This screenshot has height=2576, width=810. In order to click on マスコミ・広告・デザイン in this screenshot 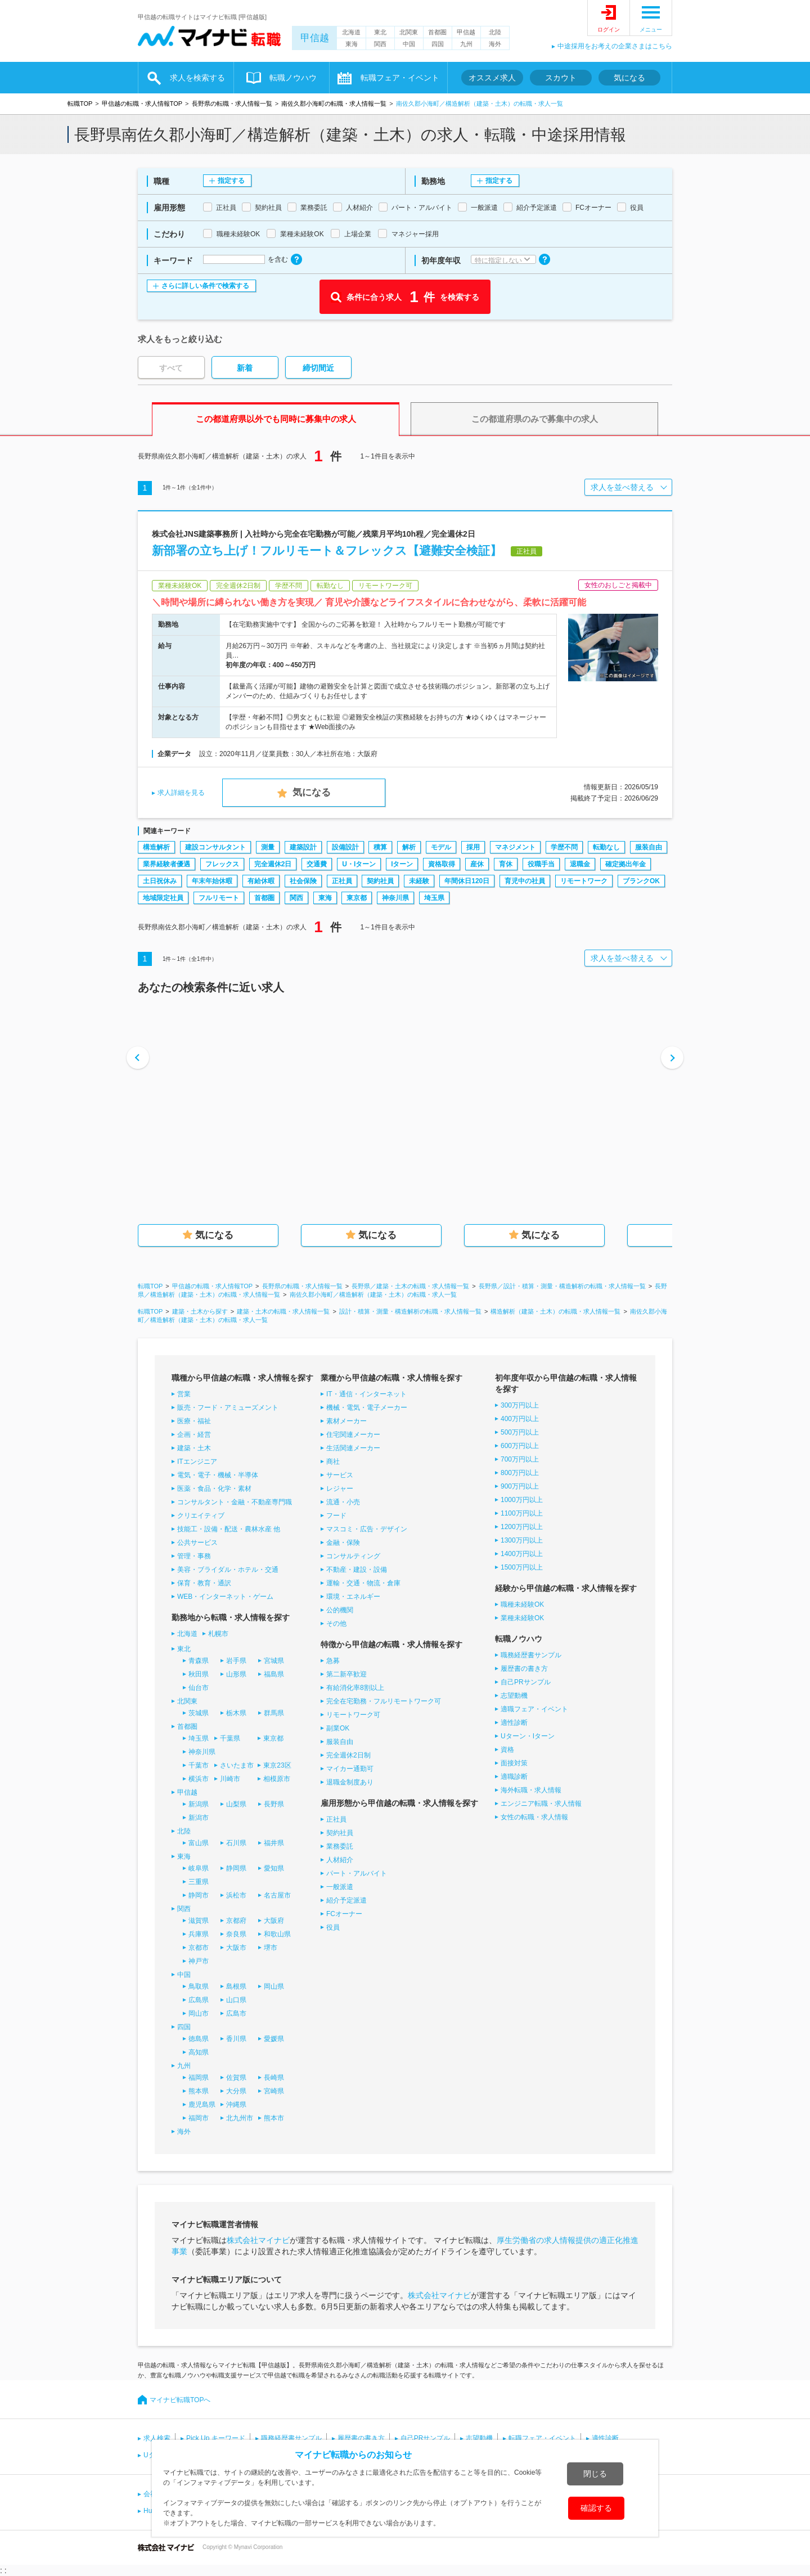, I will do `click(366, 1529)`.